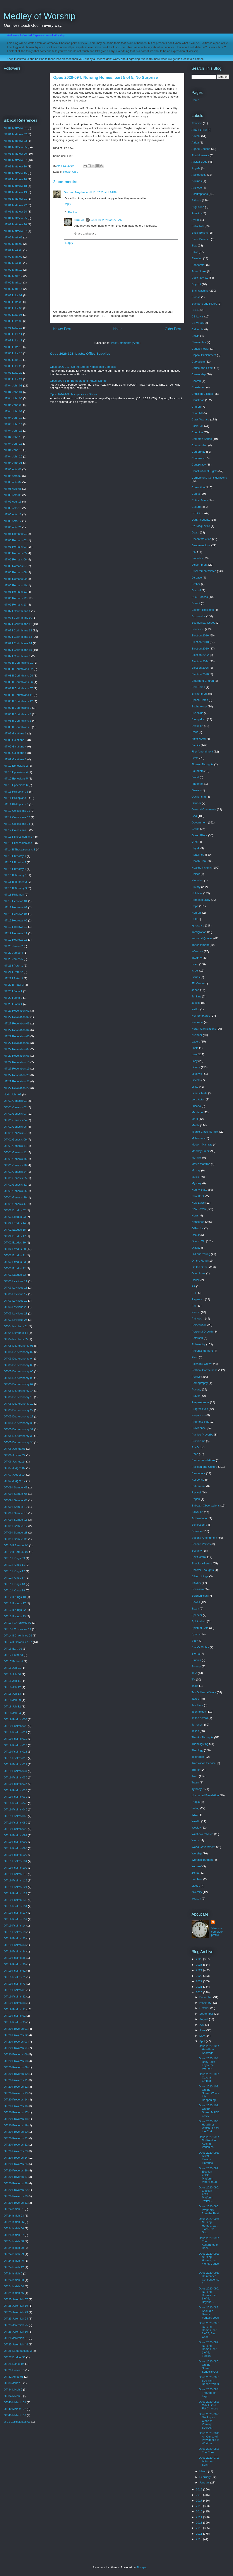 The image size is (233, 2576). What do you see at coordinates (198, 329) in the screenshot?
I see `California` at bounding box center [198, 329].